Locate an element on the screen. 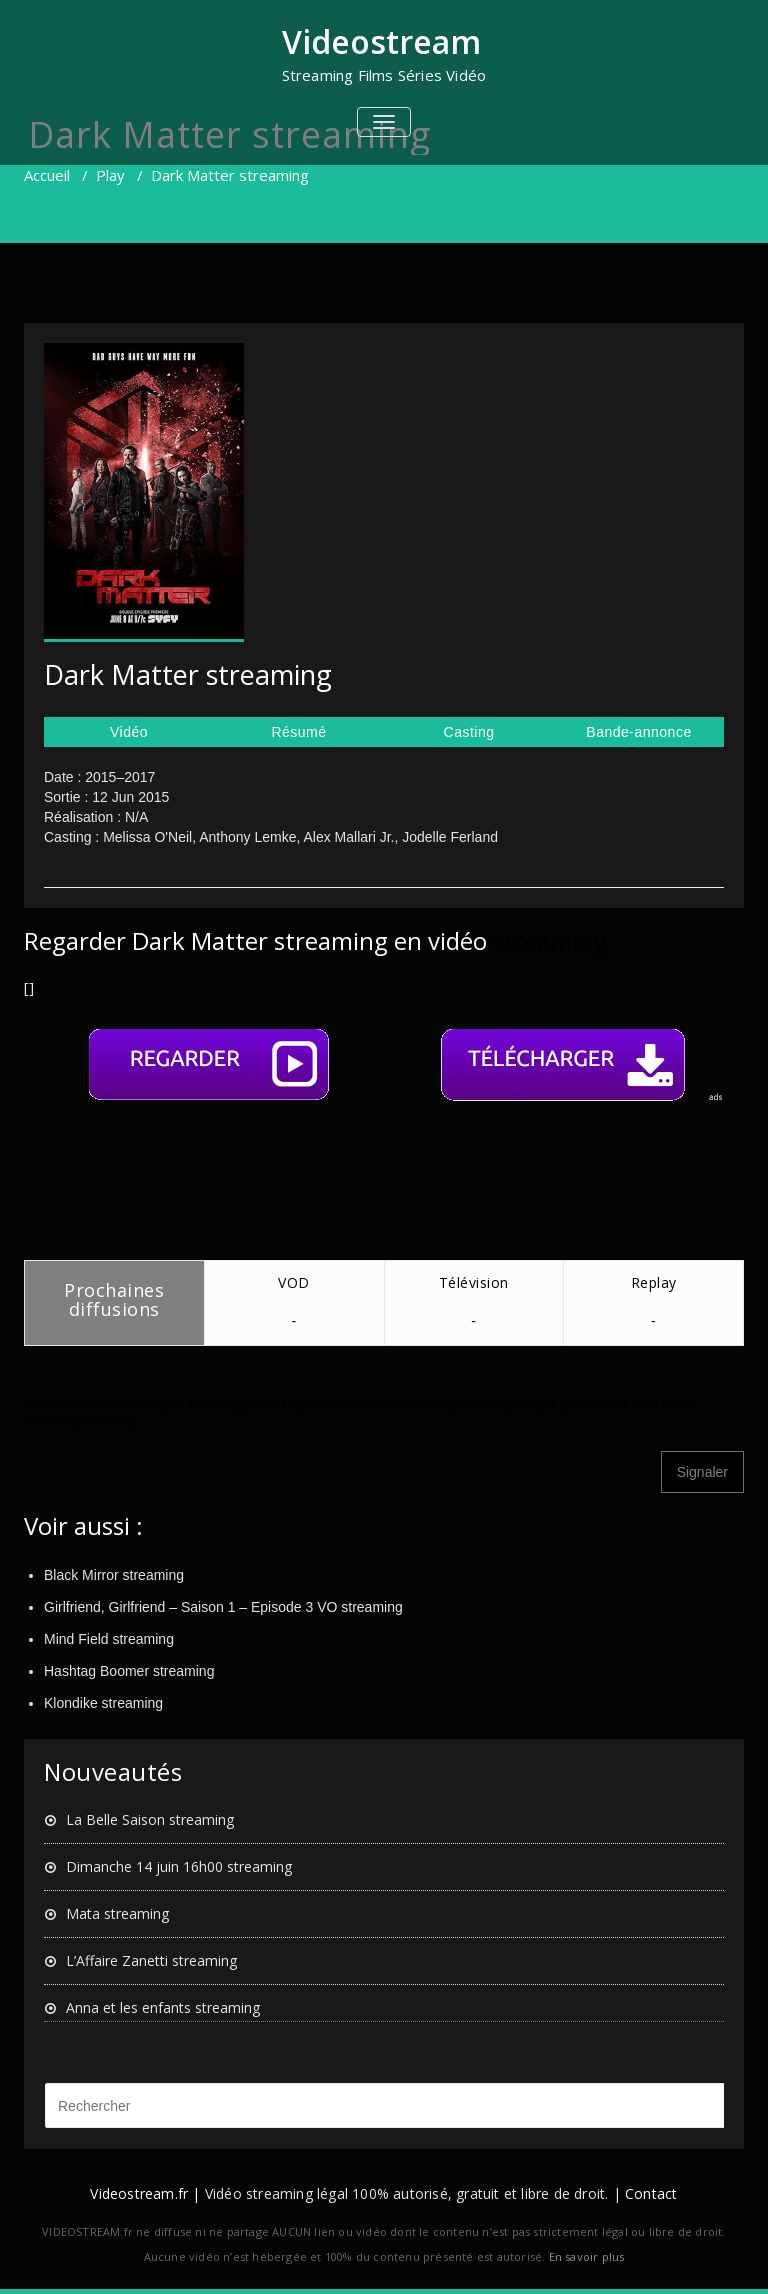 The image size is (768, 2294). Play is located at coordinates (110, 175).